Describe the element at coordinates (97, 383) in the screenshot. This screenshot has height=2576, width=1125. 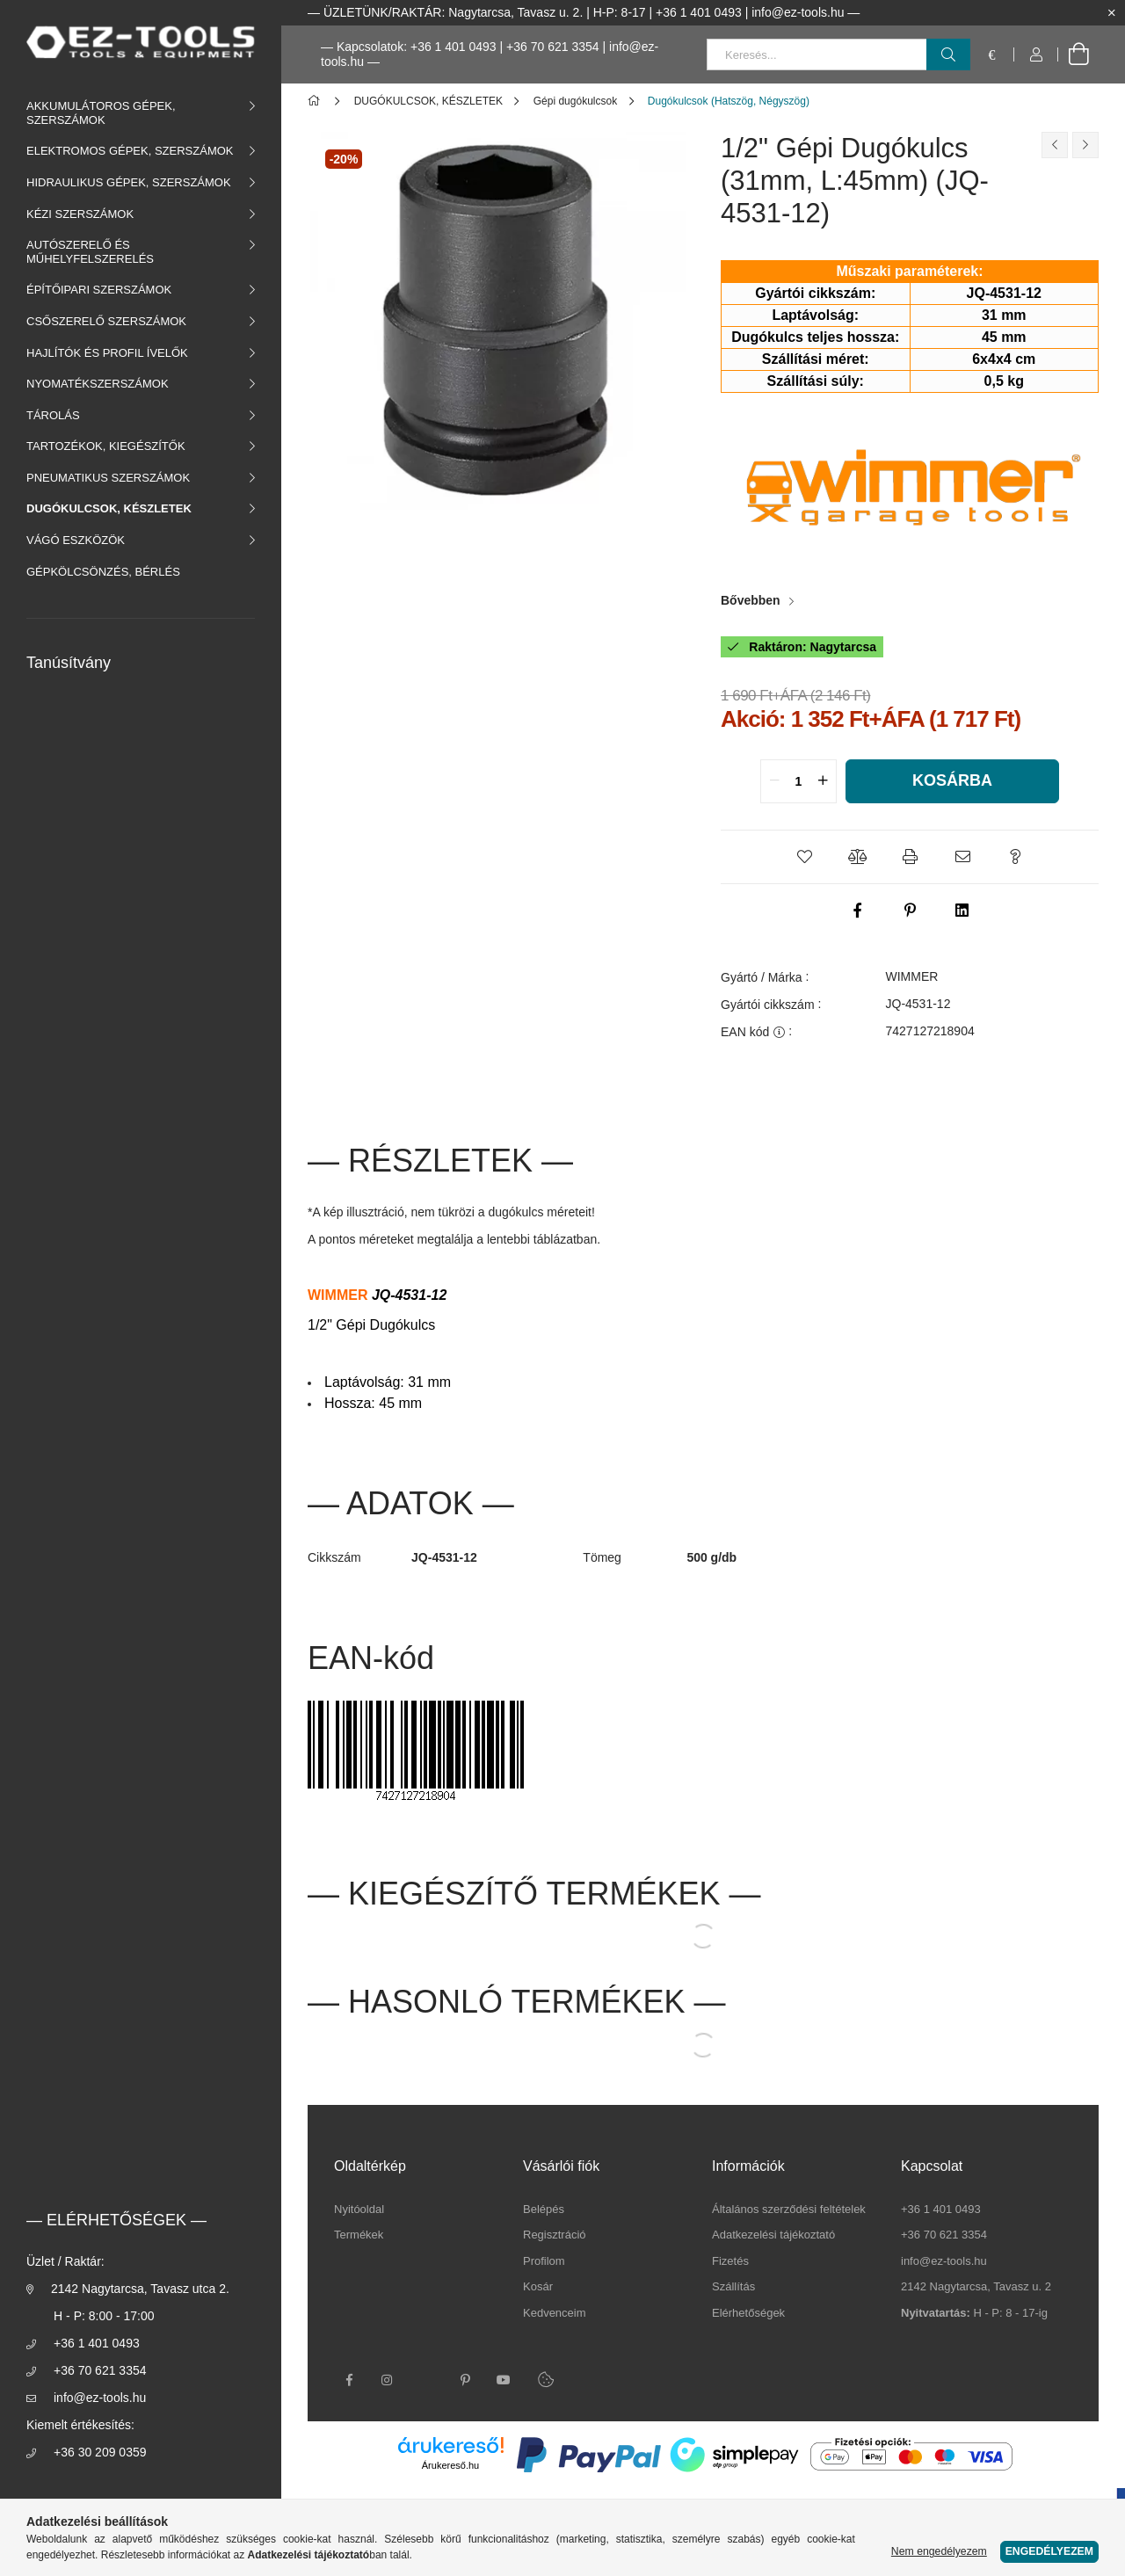
I see `NYOMATÉKSZERSZÁMOK` at that location.